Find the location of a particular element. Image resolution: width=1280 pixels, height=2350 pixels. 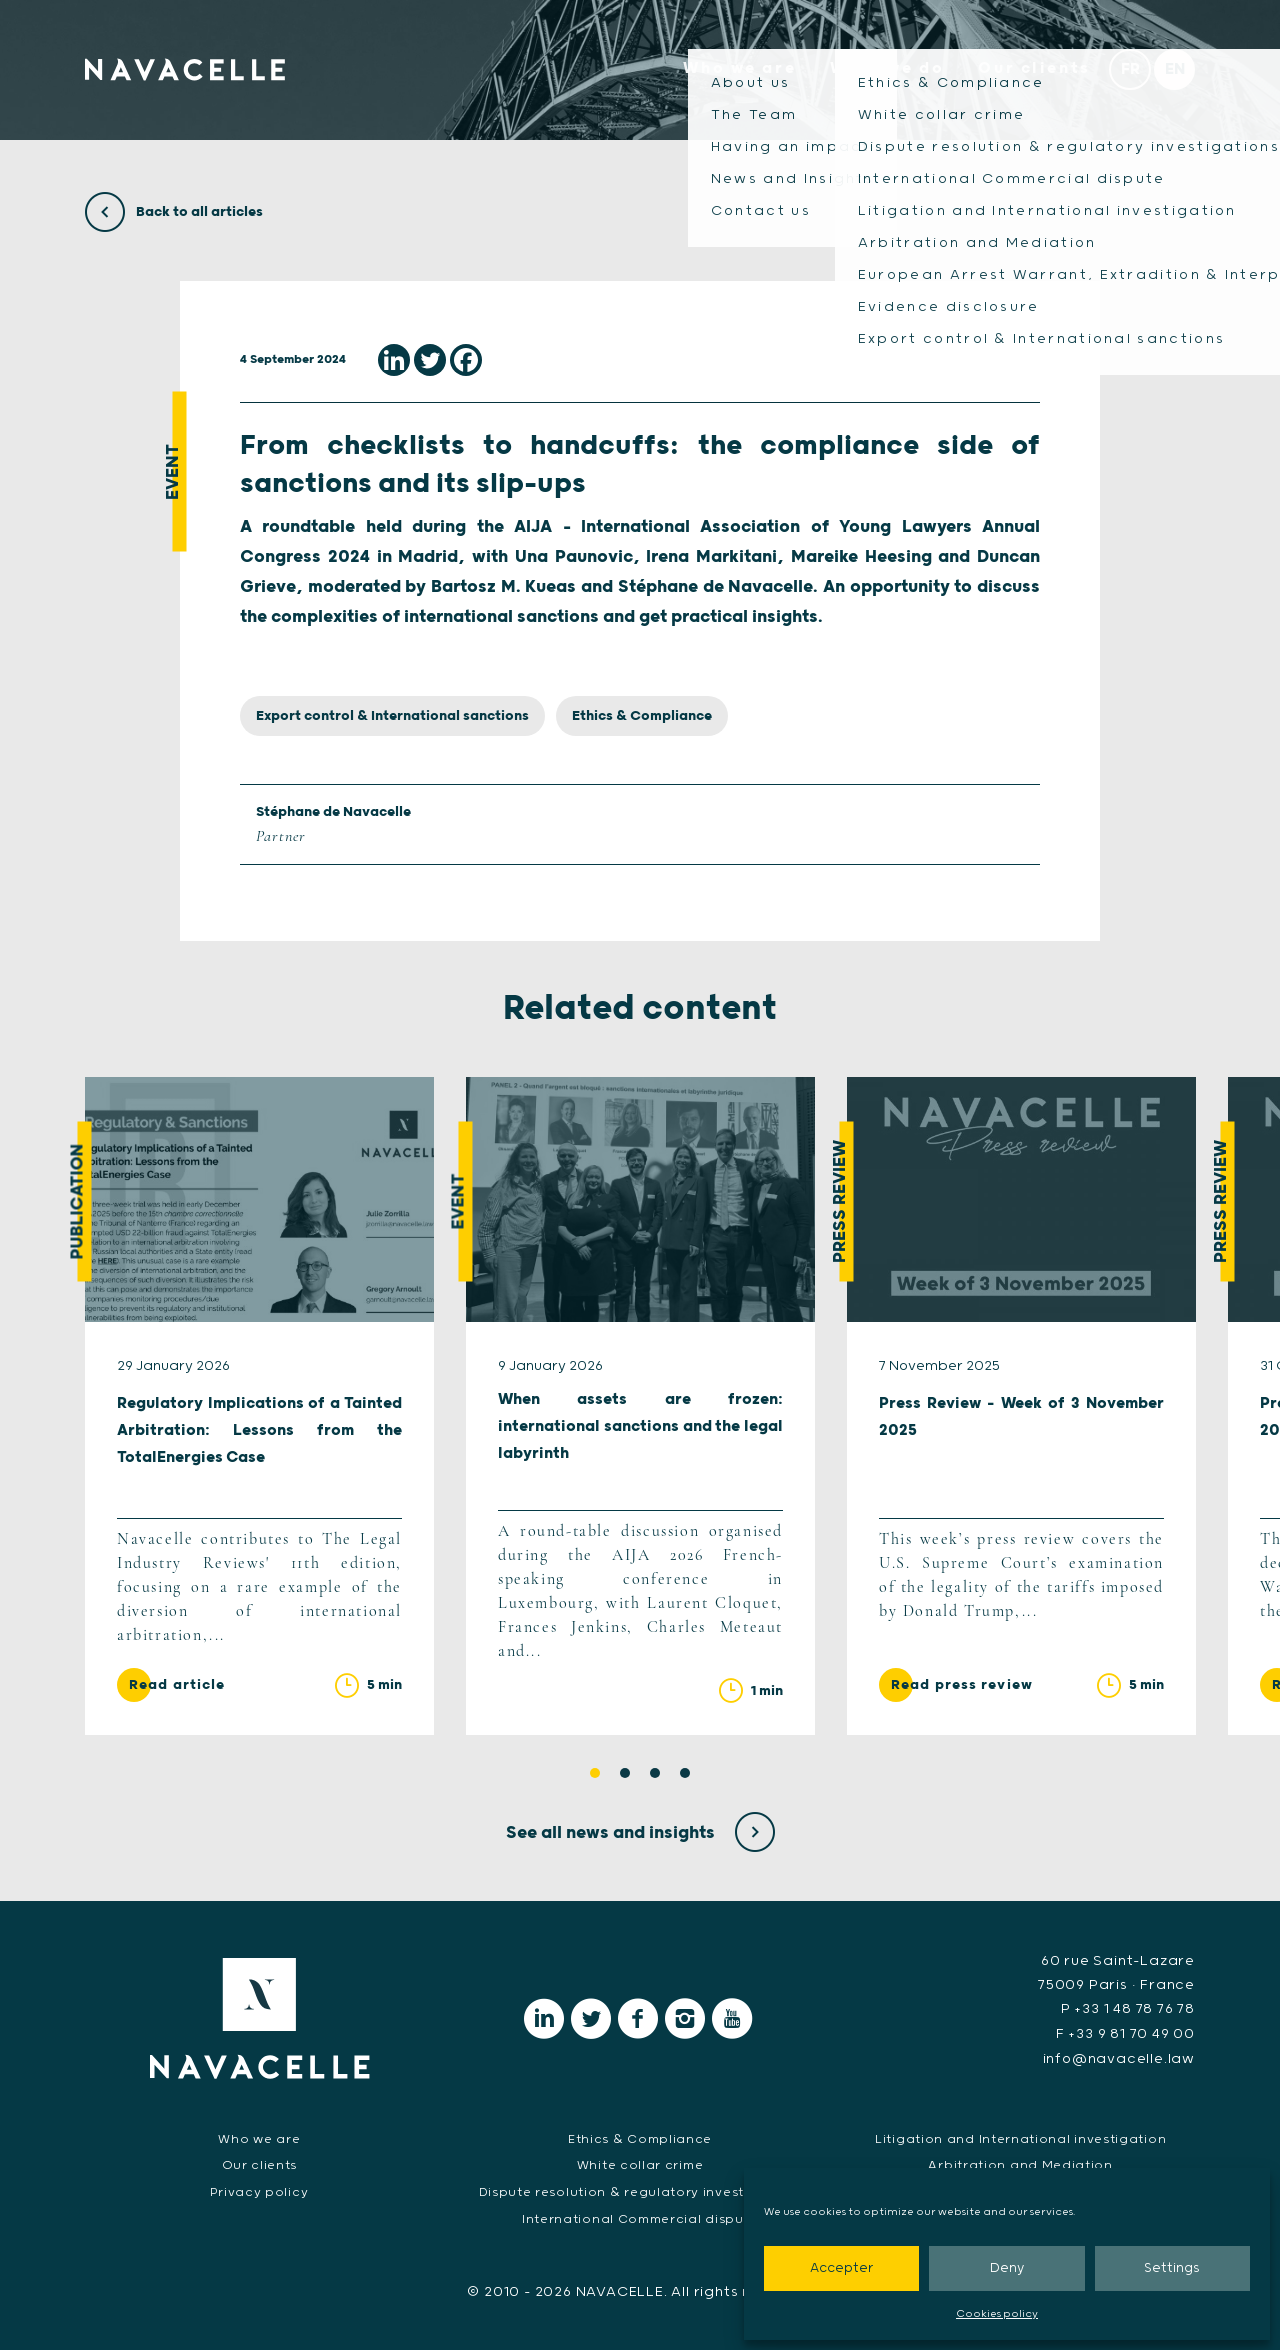

F +33 9 81 70 49 00 is located at coordinates (1125, 2034).